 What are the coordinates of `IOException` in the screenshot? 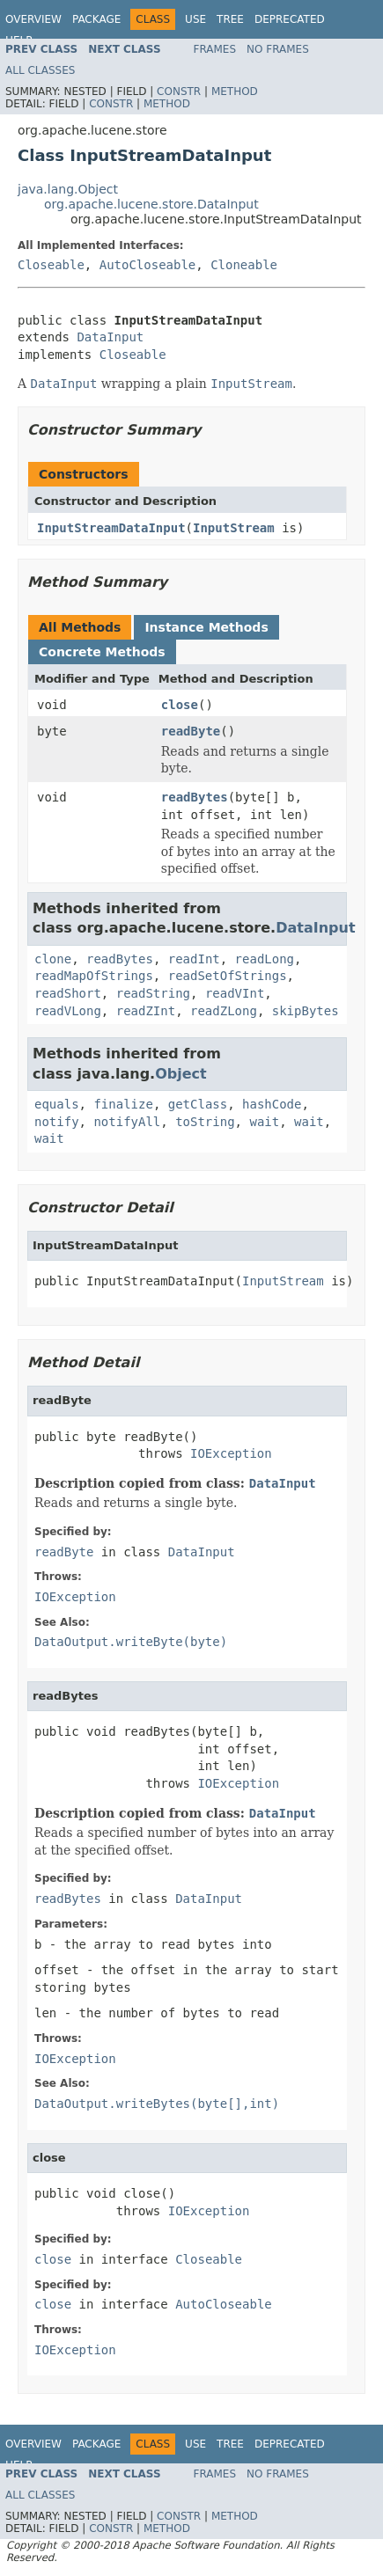 It's located at (231, 1453).